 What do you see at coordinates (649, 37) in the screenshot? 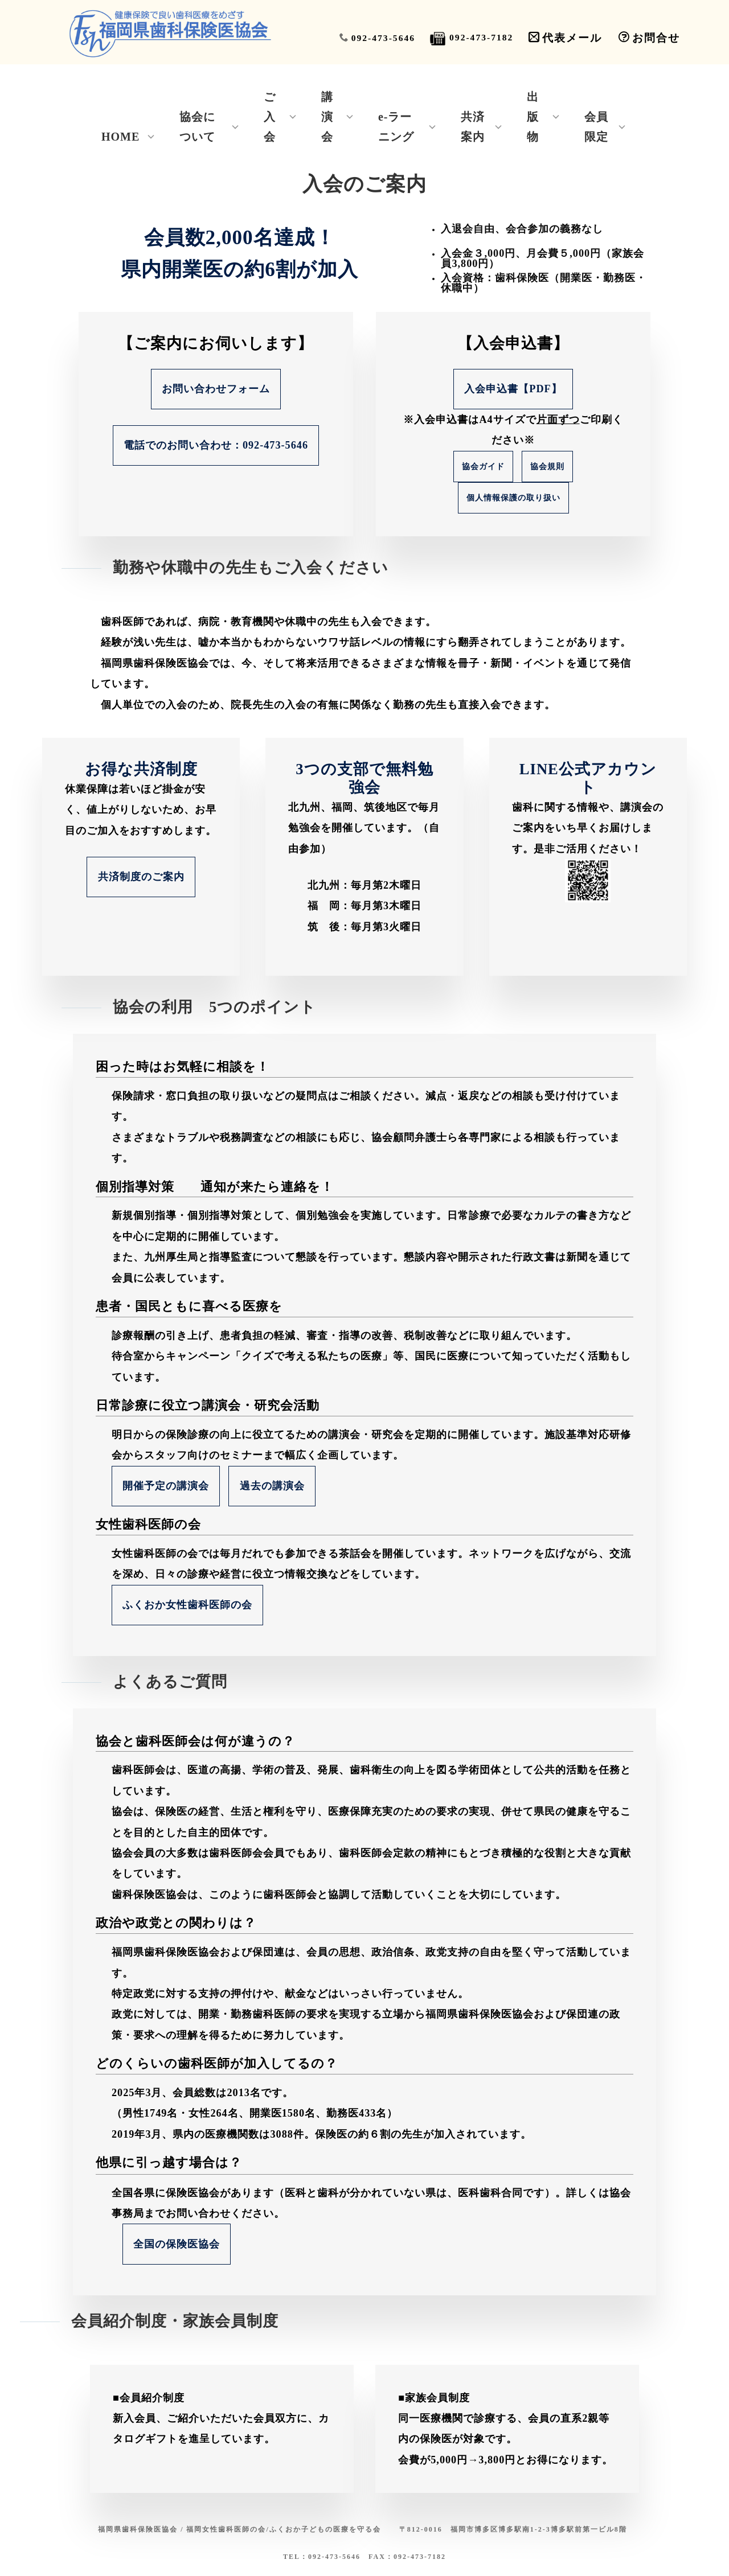
I see `お問合せ` at bounding box center [649, 37].